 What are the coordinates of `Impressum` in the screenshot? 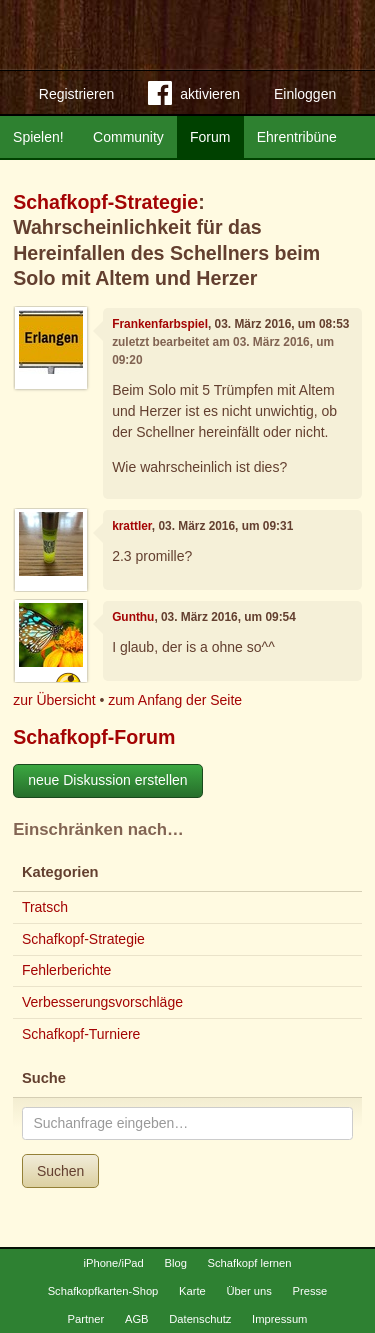 It's located at (279, 1319).